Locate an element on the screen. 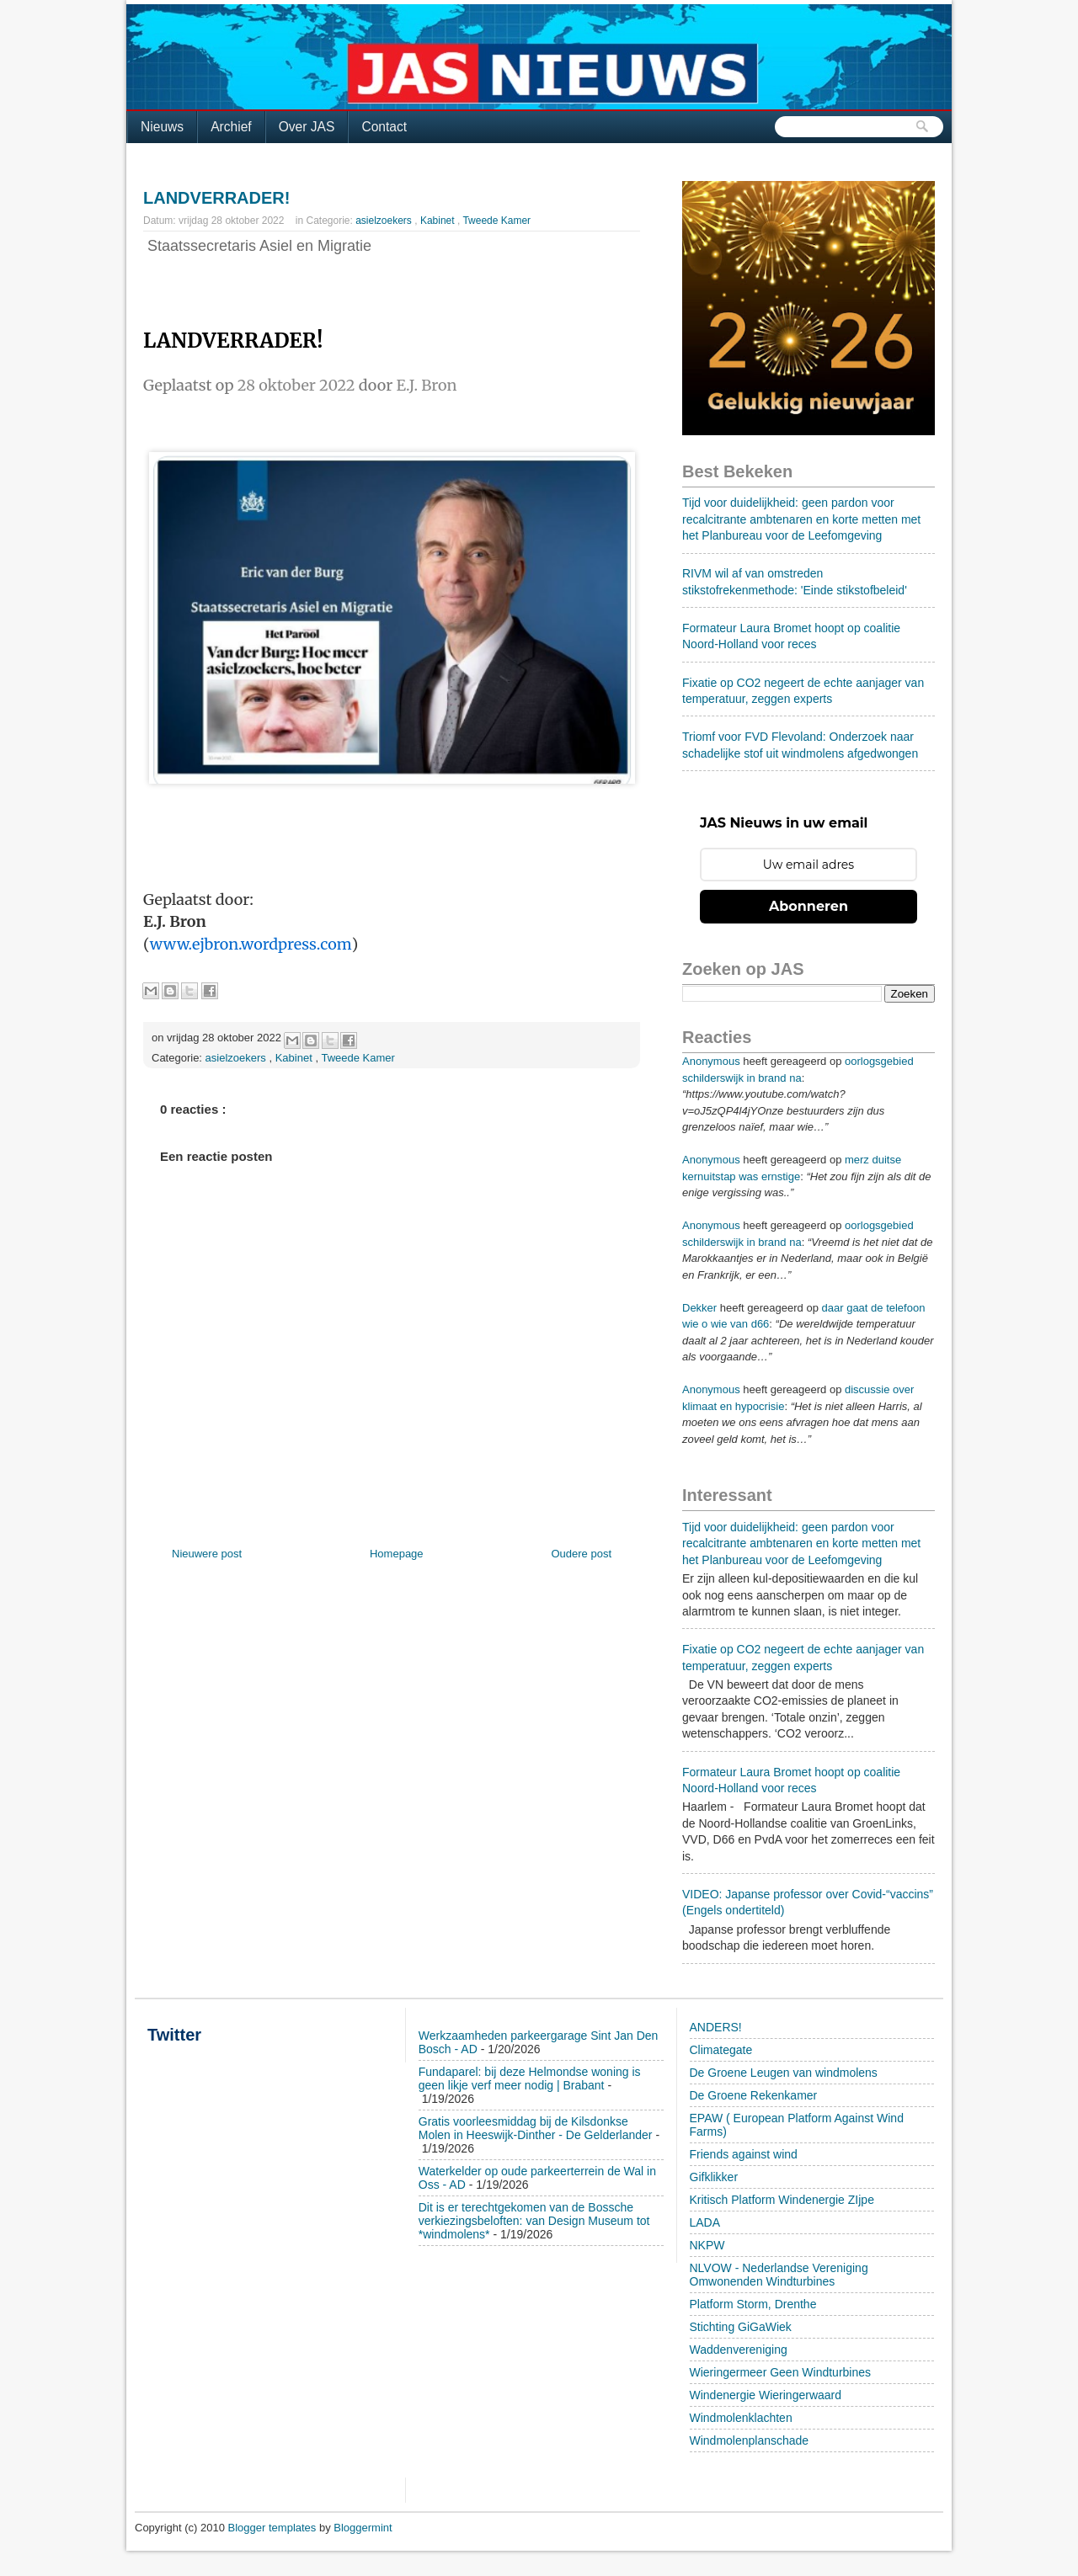 This screenshot has height=2576, width=1078. Waddenvereniging is located at coordinates (738, 2349).